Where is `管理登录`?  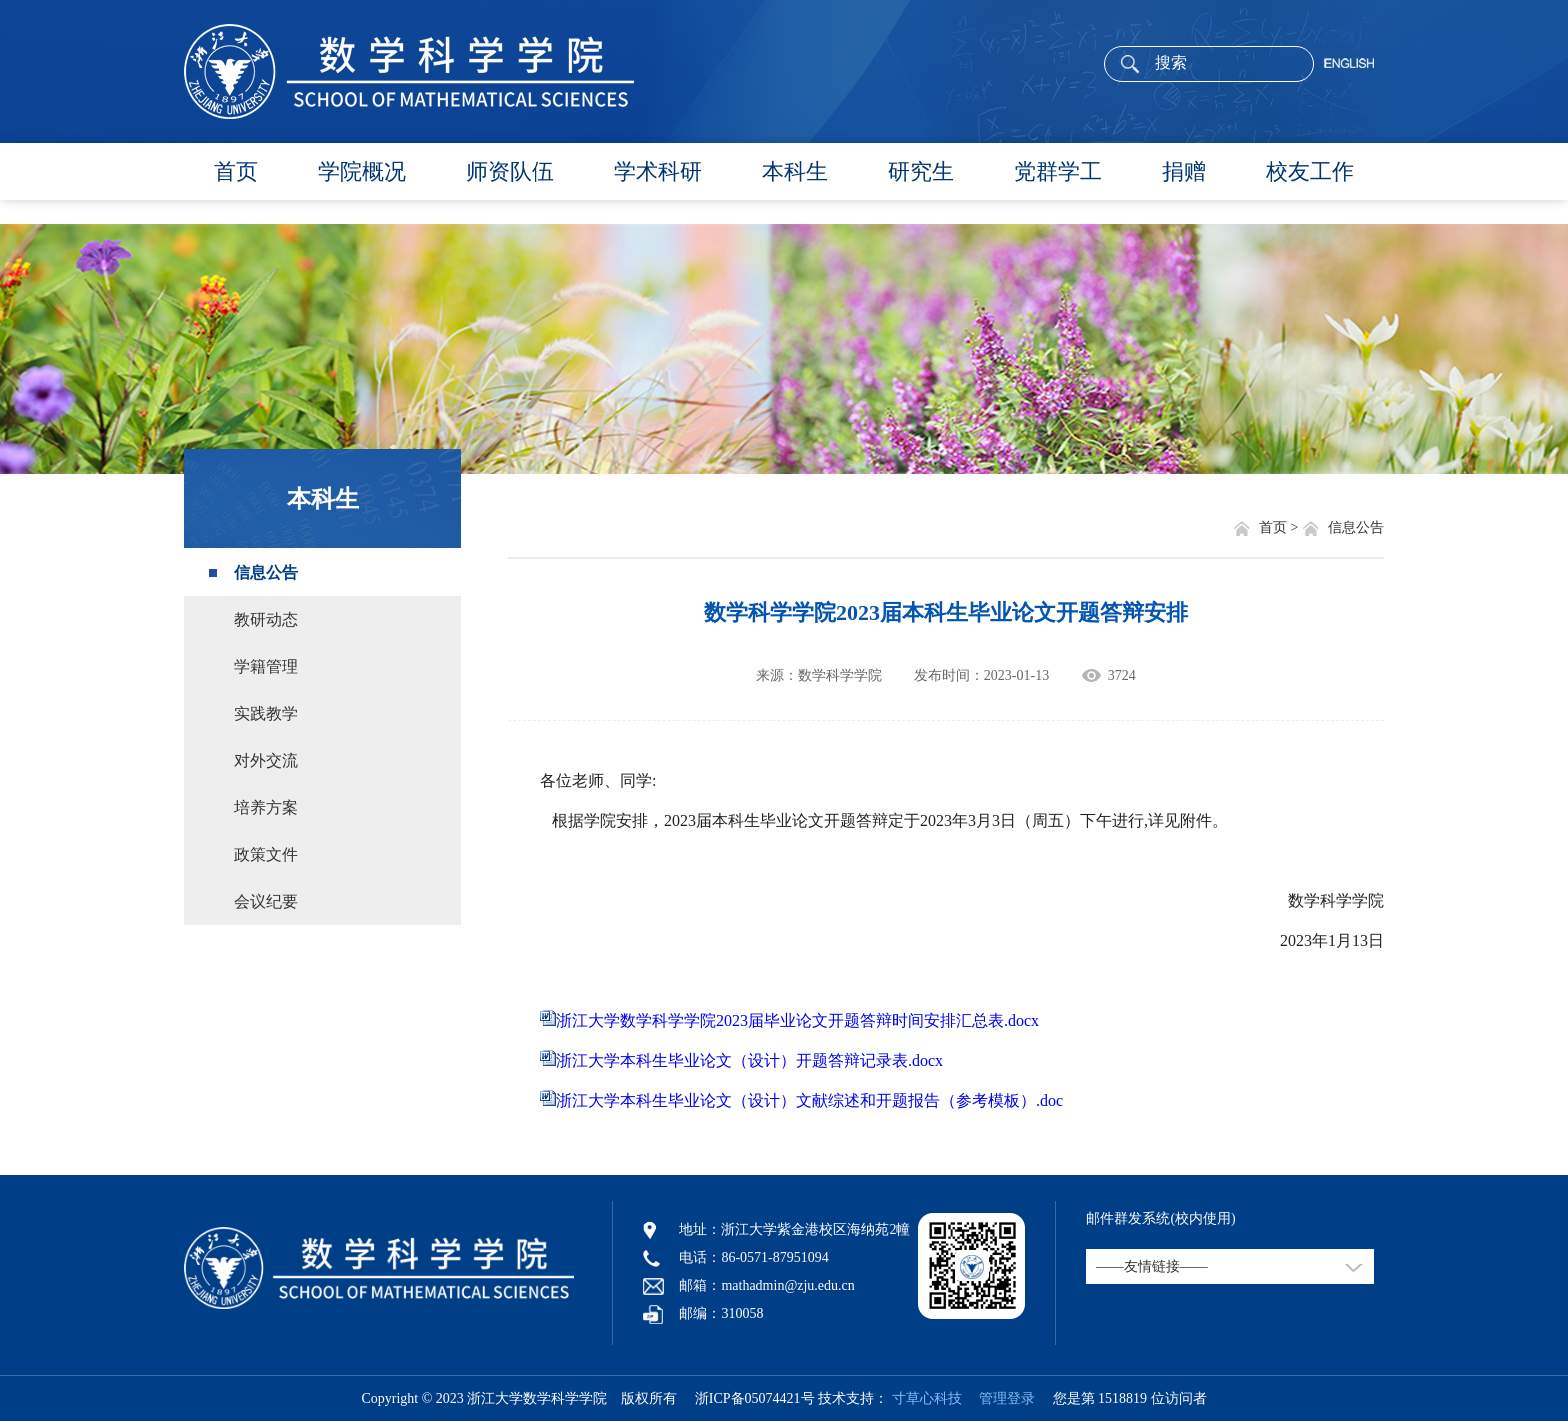
管理登录 is located at coordinates (1000, 1398).